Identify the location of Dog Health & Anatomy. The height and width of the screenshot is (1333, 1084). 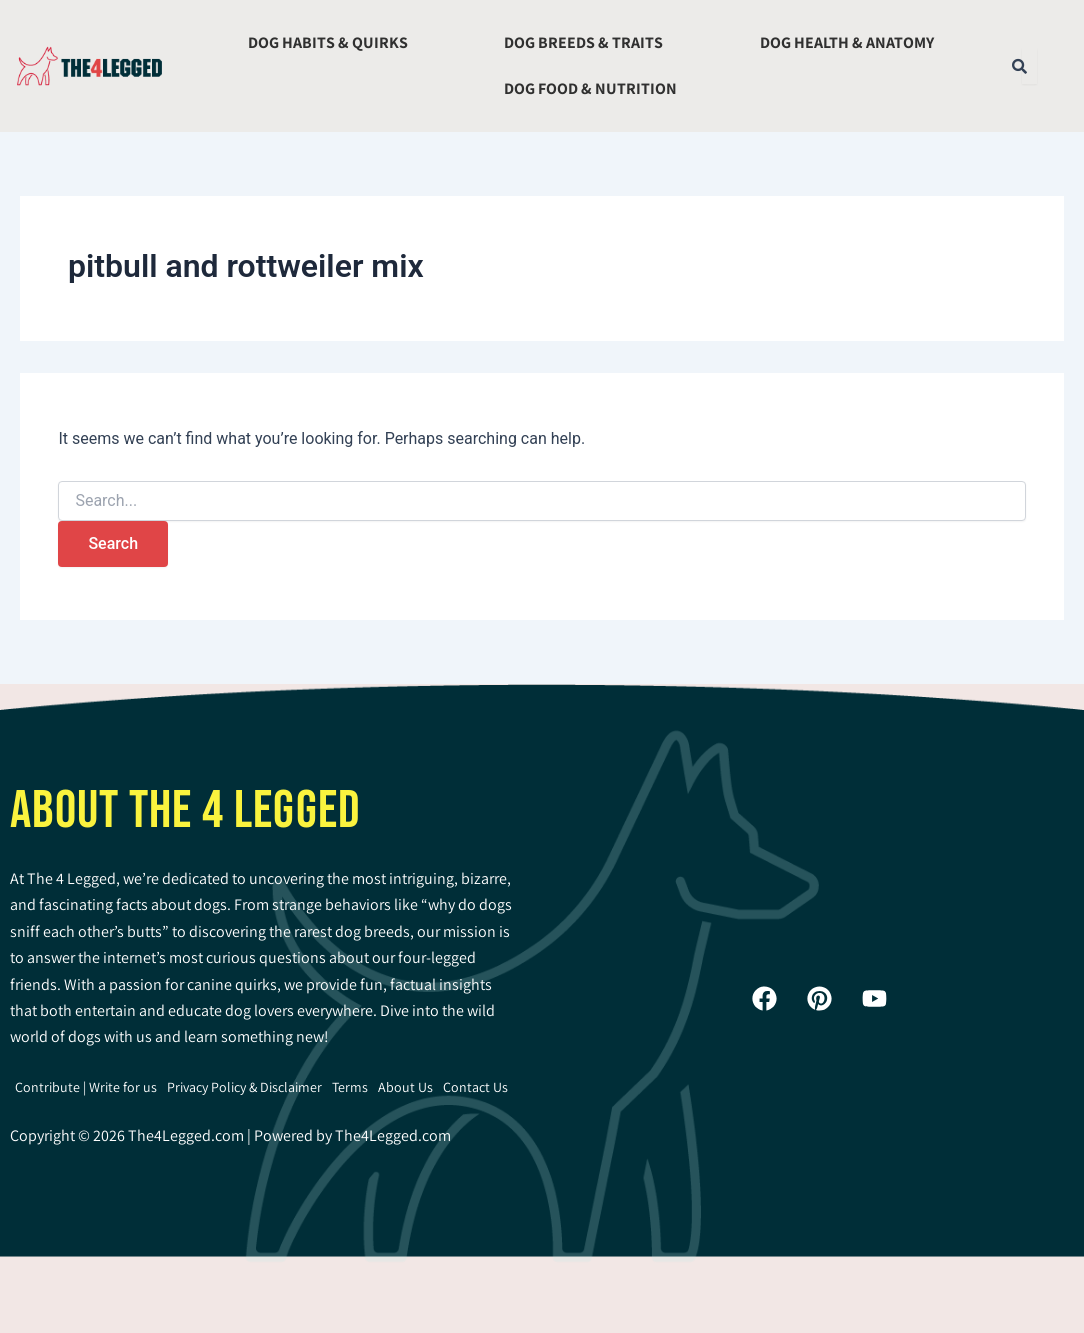
(847, 42).